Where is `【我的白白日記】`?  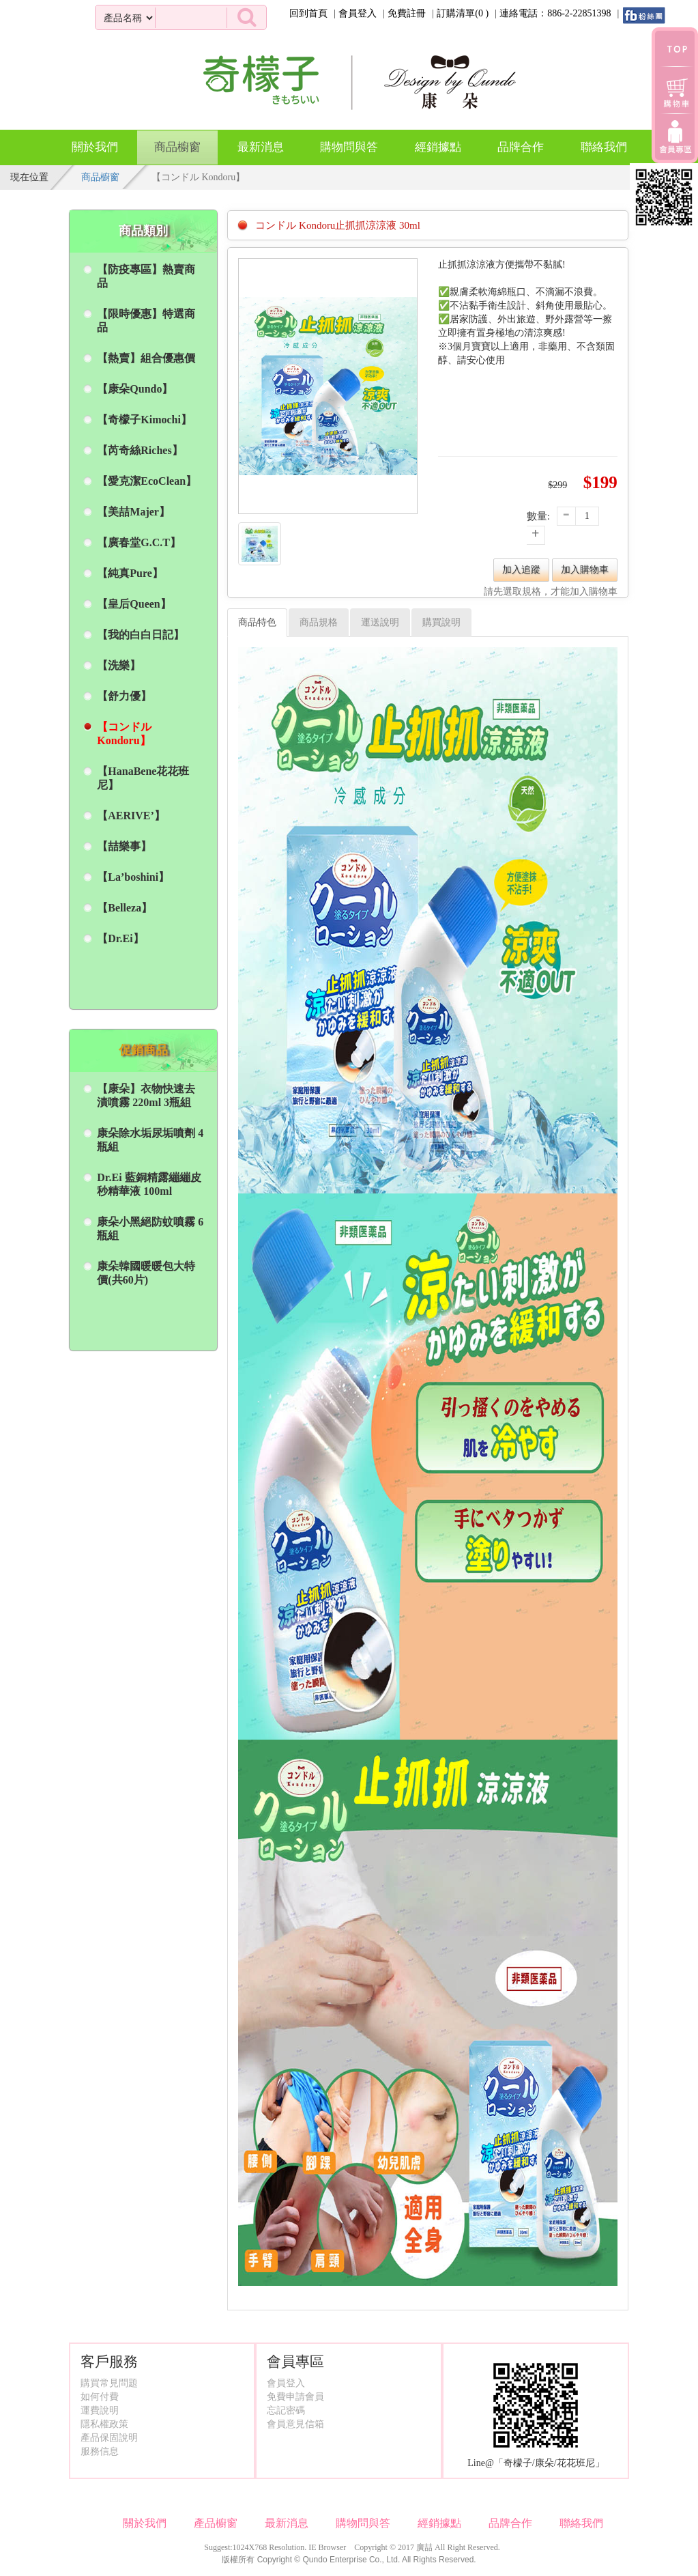 【我的白白日記】 is located at coordinates (140, 634).